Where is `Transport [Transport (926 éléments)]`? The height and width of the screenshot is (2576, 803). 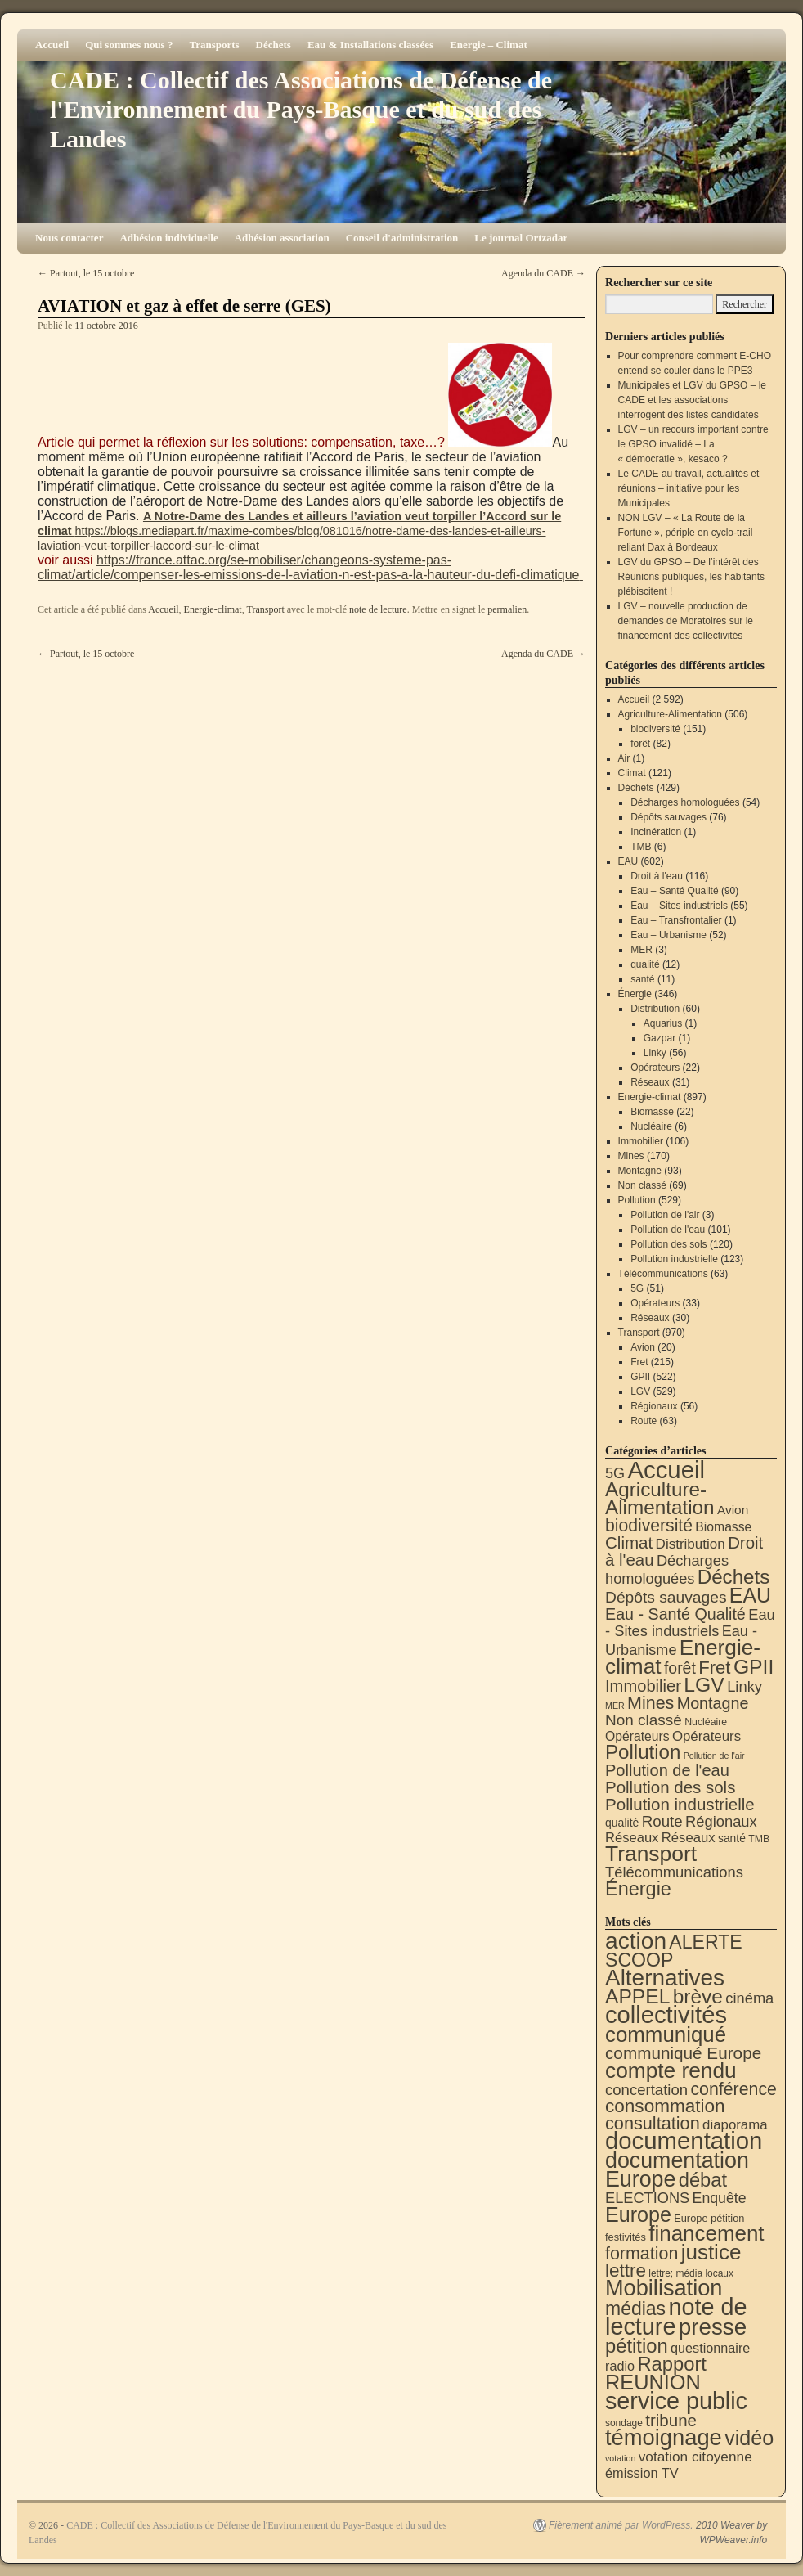 Transport [Transport (926 éléments)] is located at coordinates (651, 1853).